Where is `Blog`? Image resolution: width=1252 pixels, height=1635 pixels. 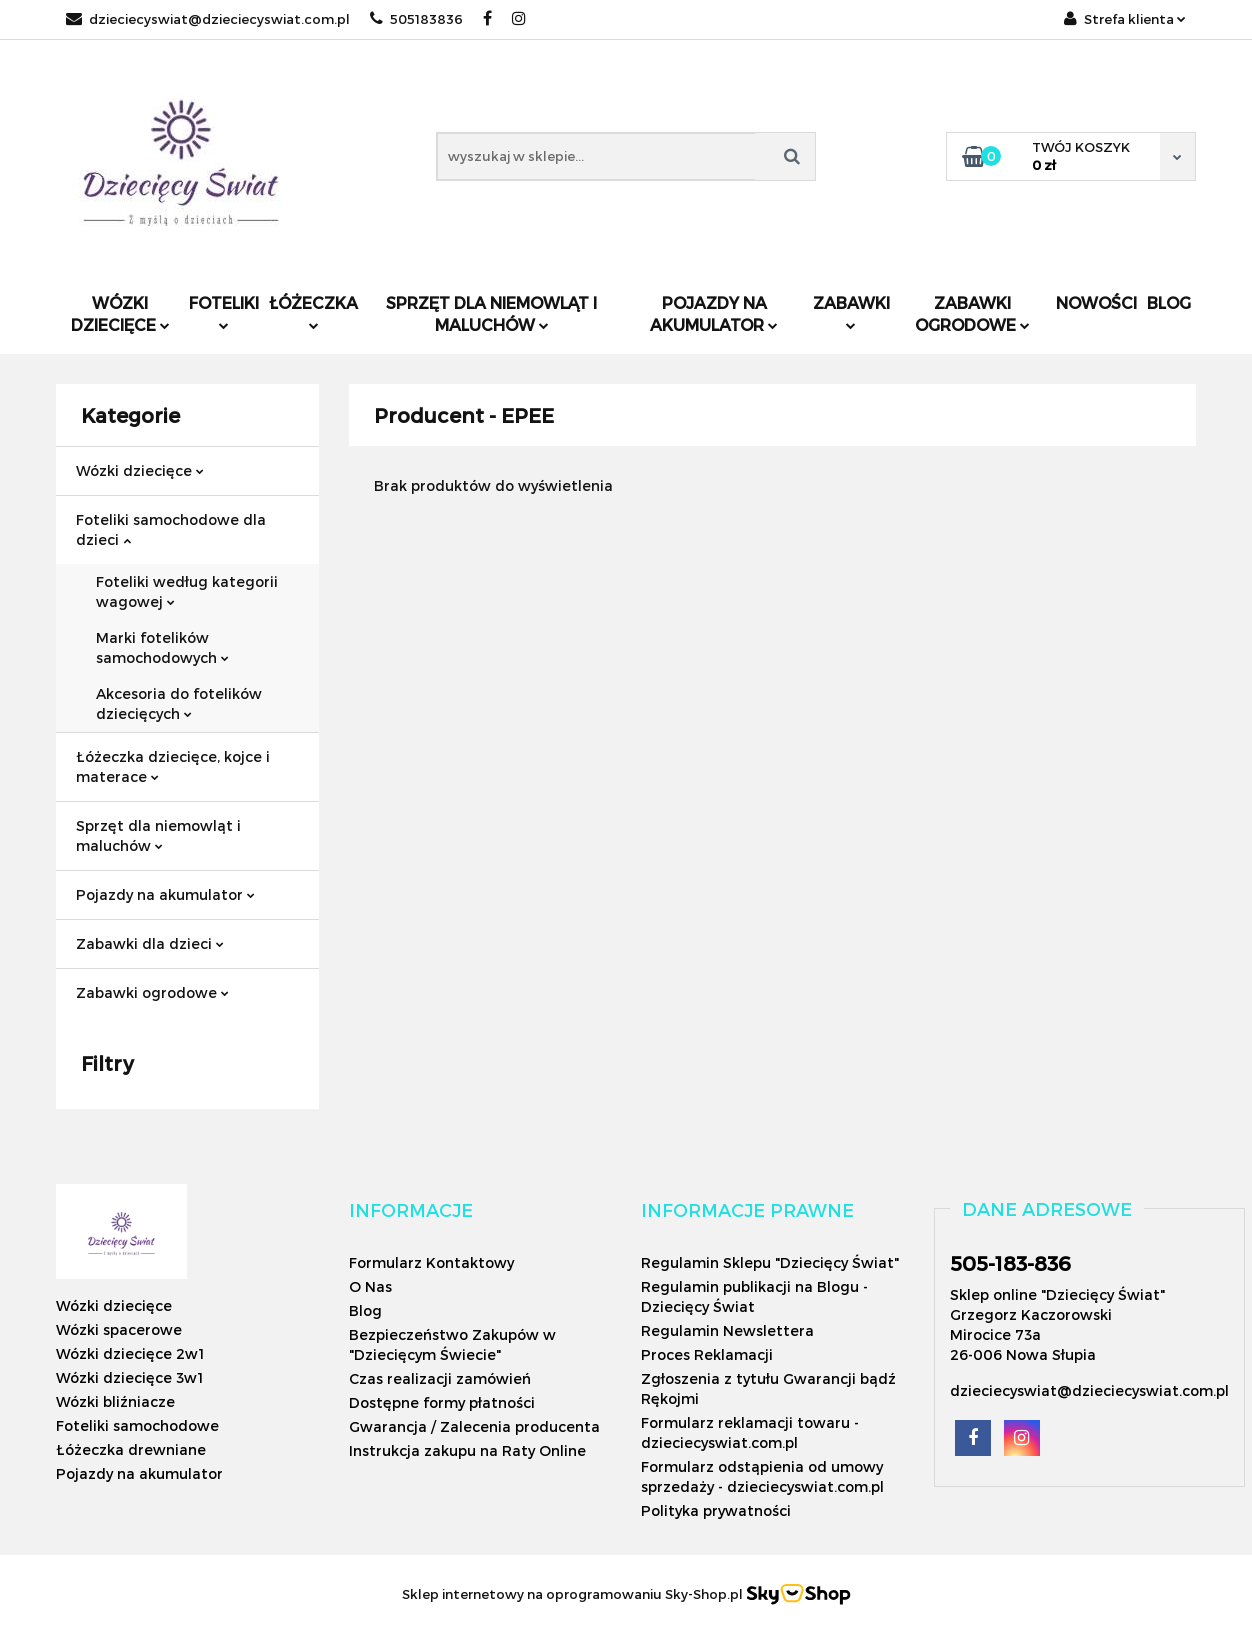
Blog is located at coordinates (1169, 302).